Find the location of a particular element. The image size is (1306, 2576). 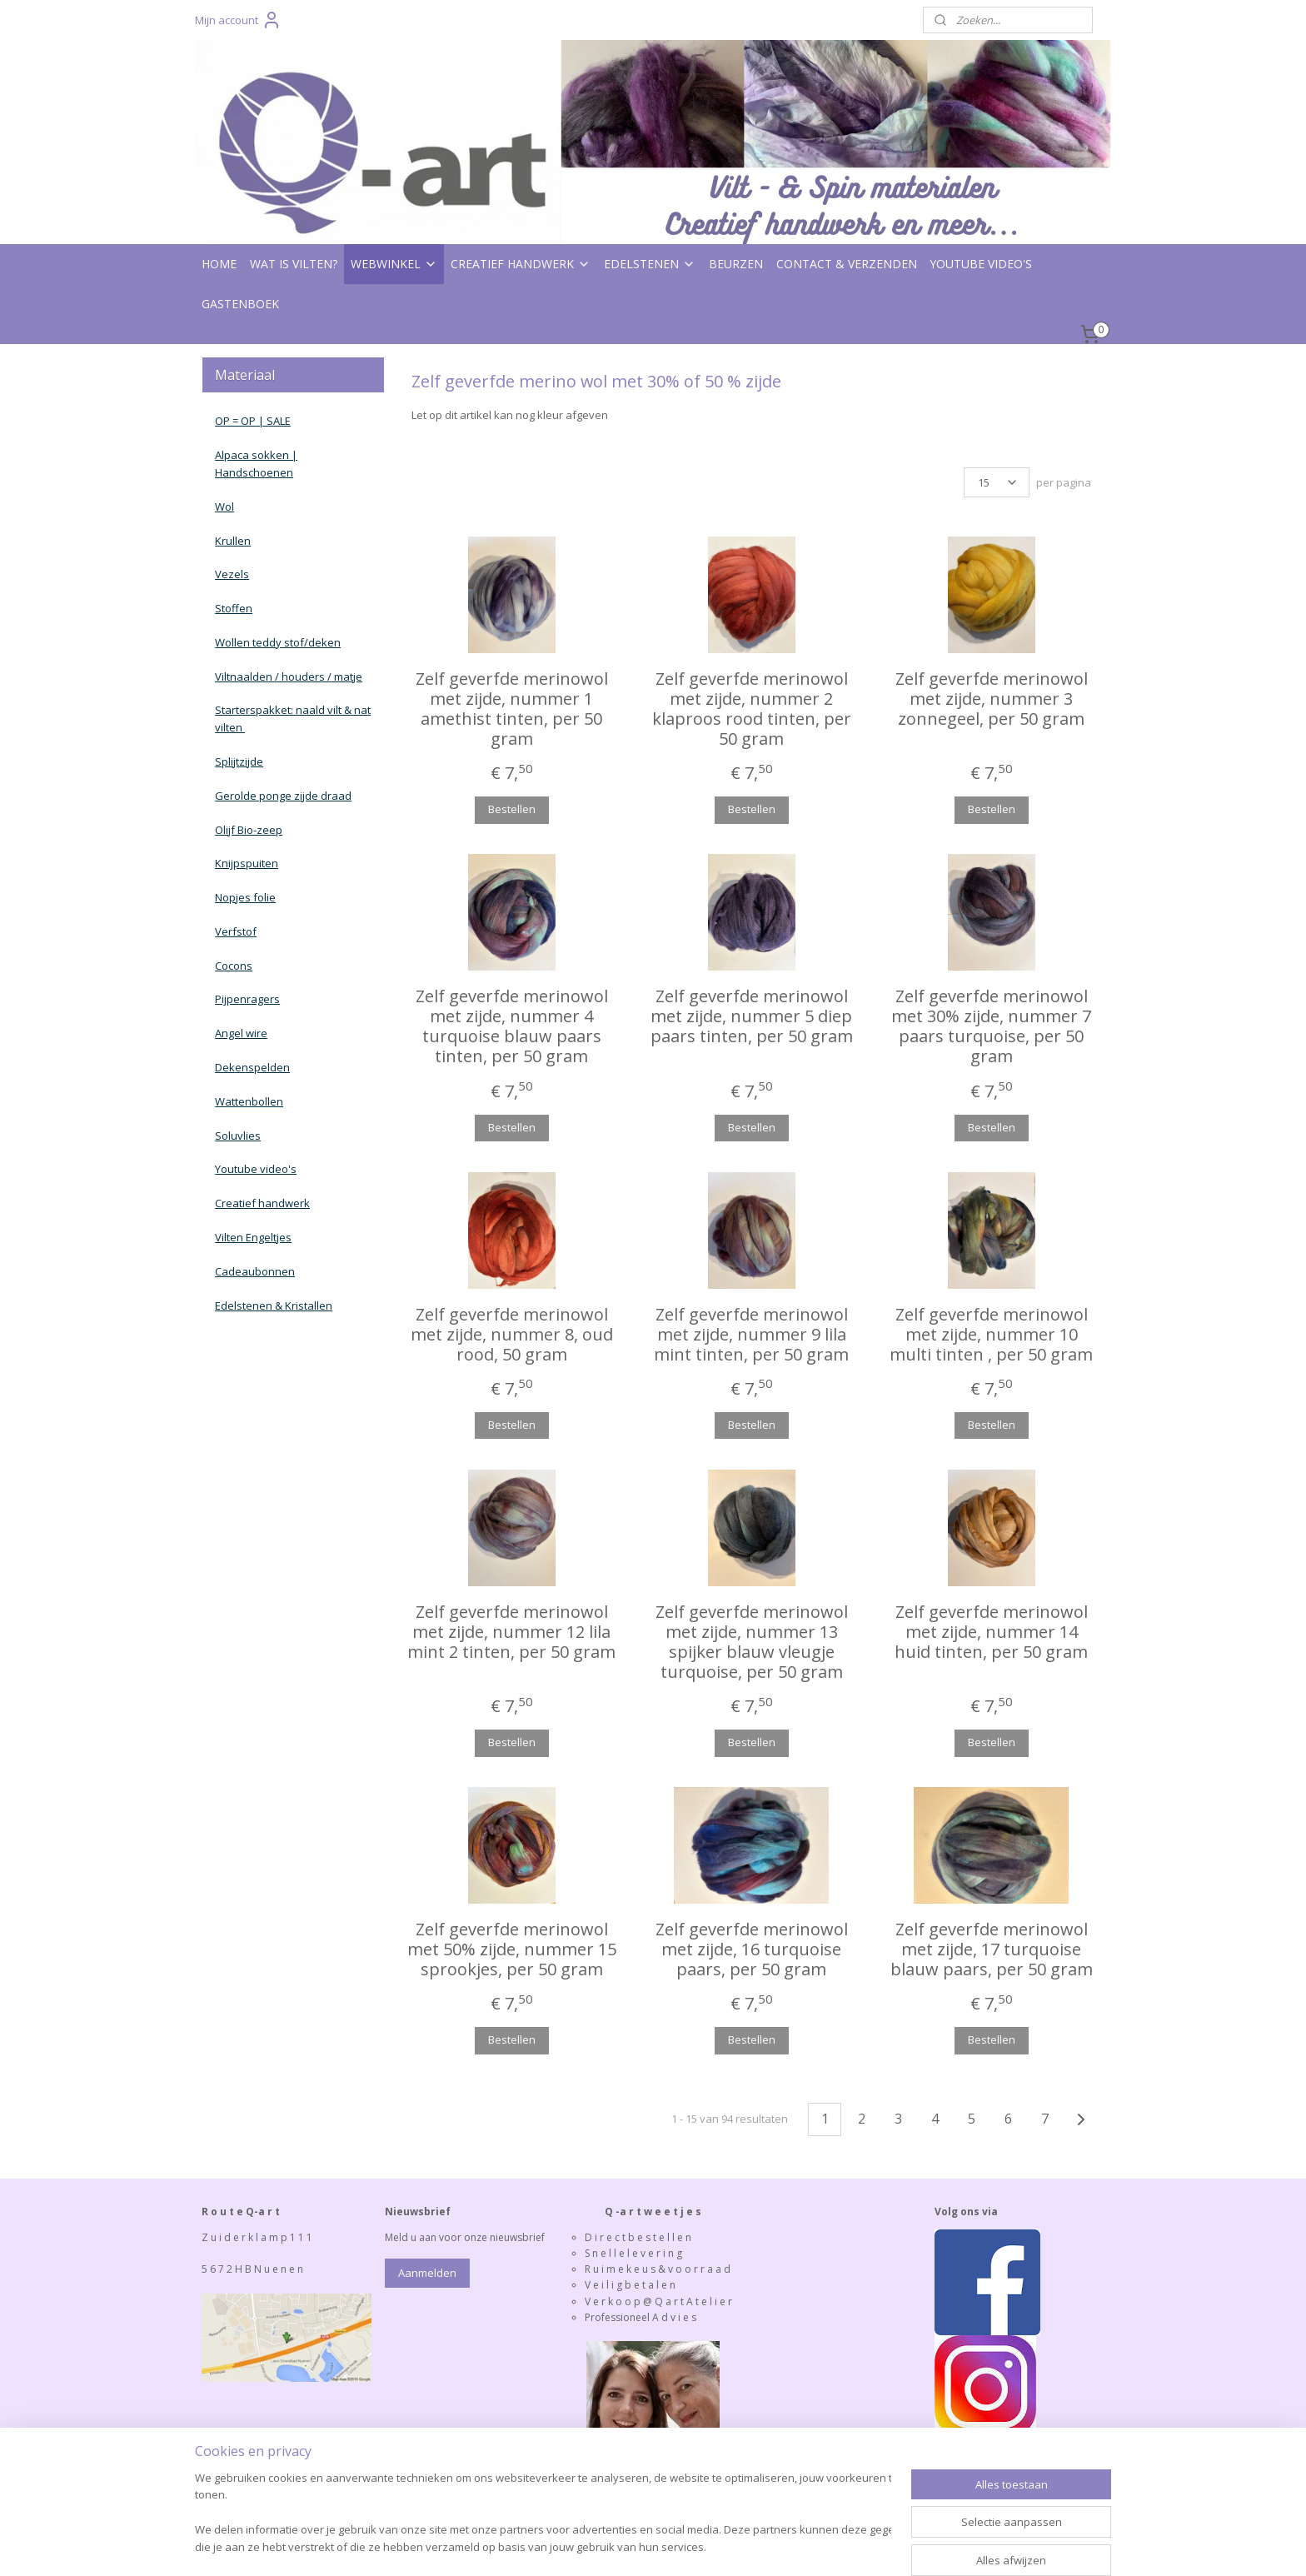

Zelf geverfde merinowol met 50% zijde, nummer 15 sprookjes, per 50 gram is located at coordinates (511, 1949).